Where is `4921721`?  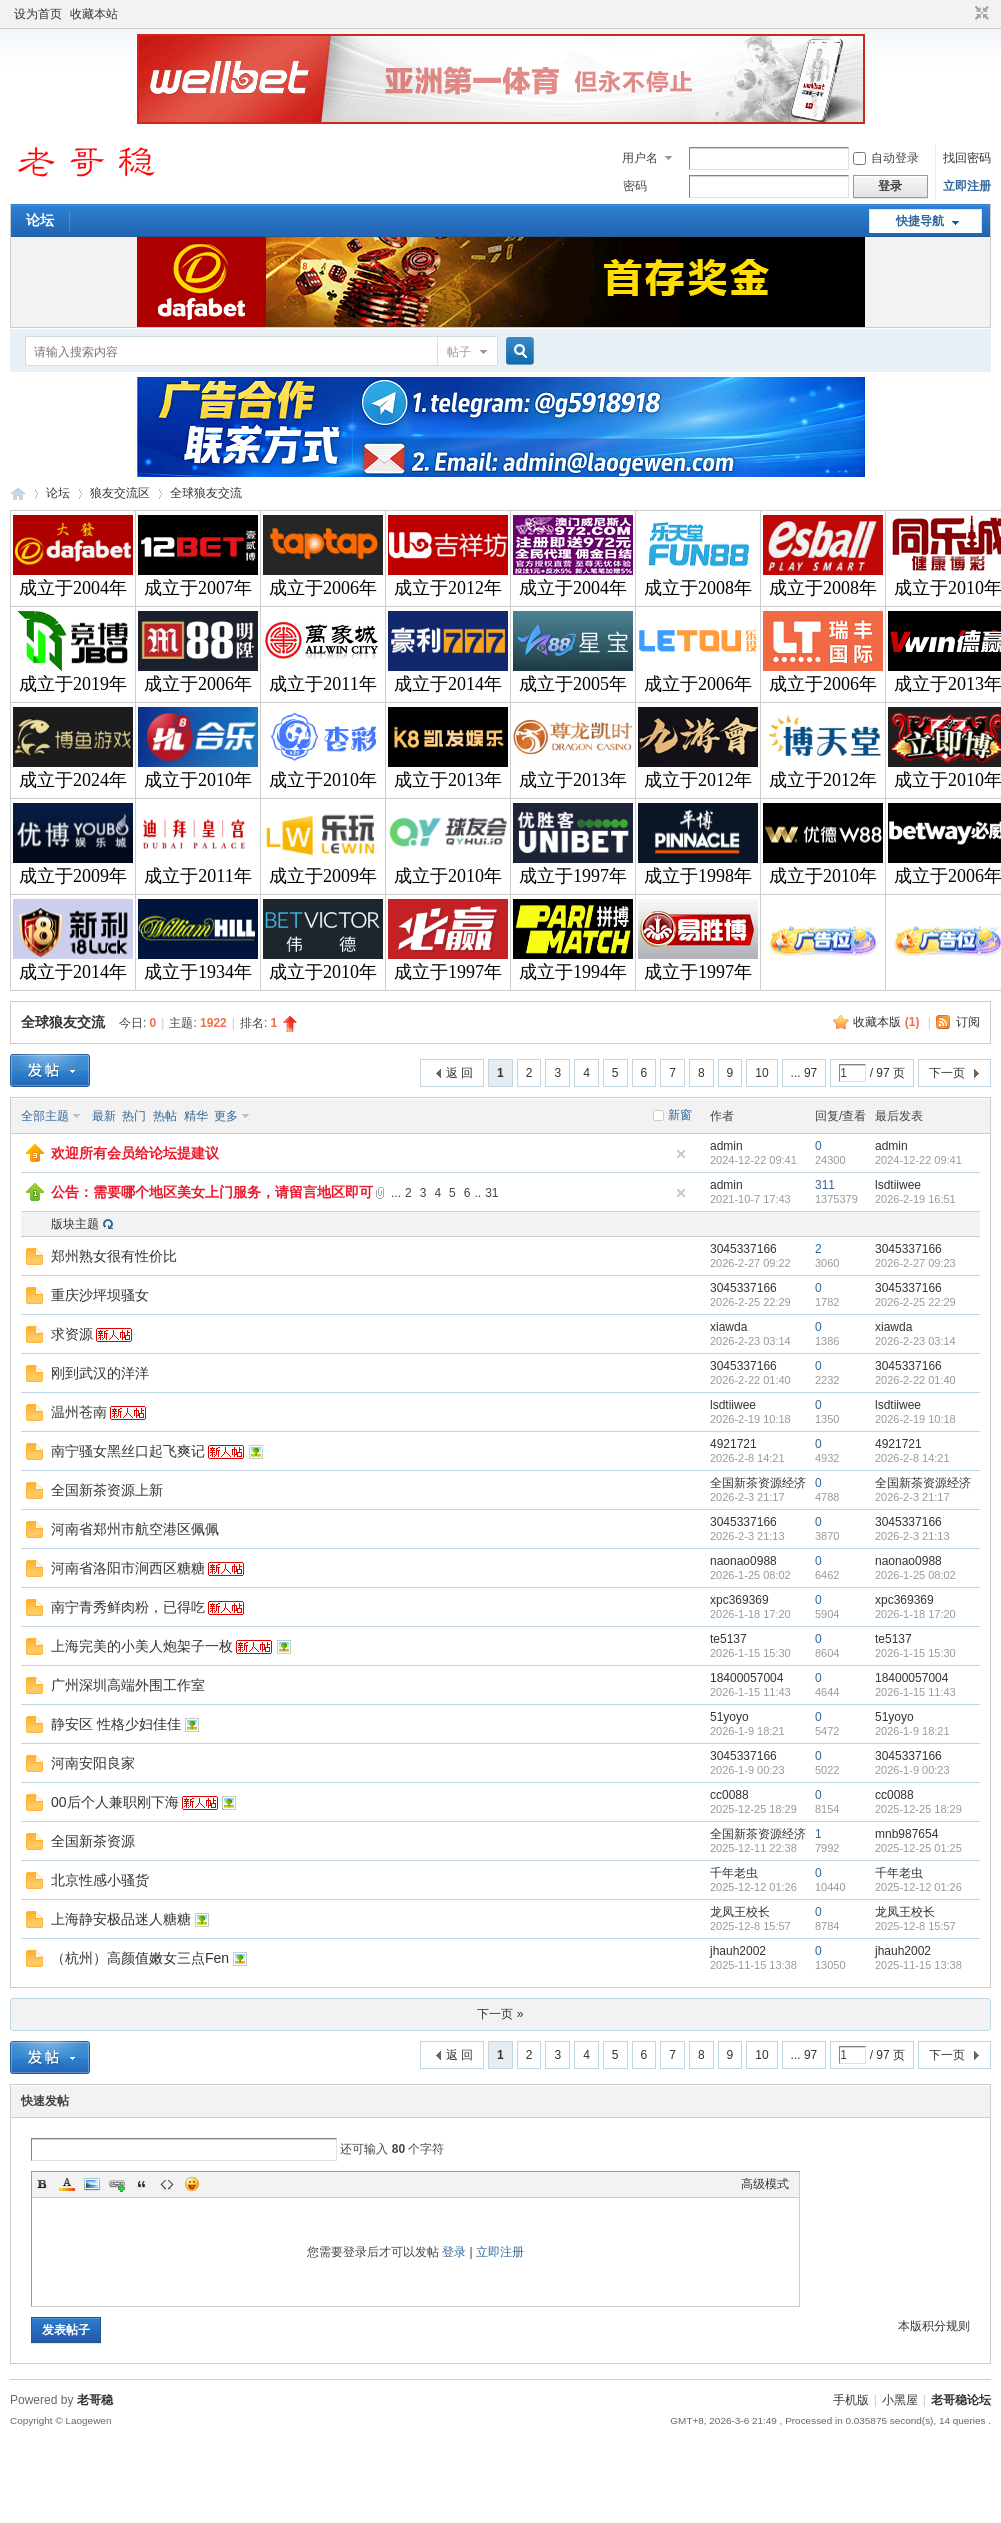 4921721 is located at coordinates (733, 1444).